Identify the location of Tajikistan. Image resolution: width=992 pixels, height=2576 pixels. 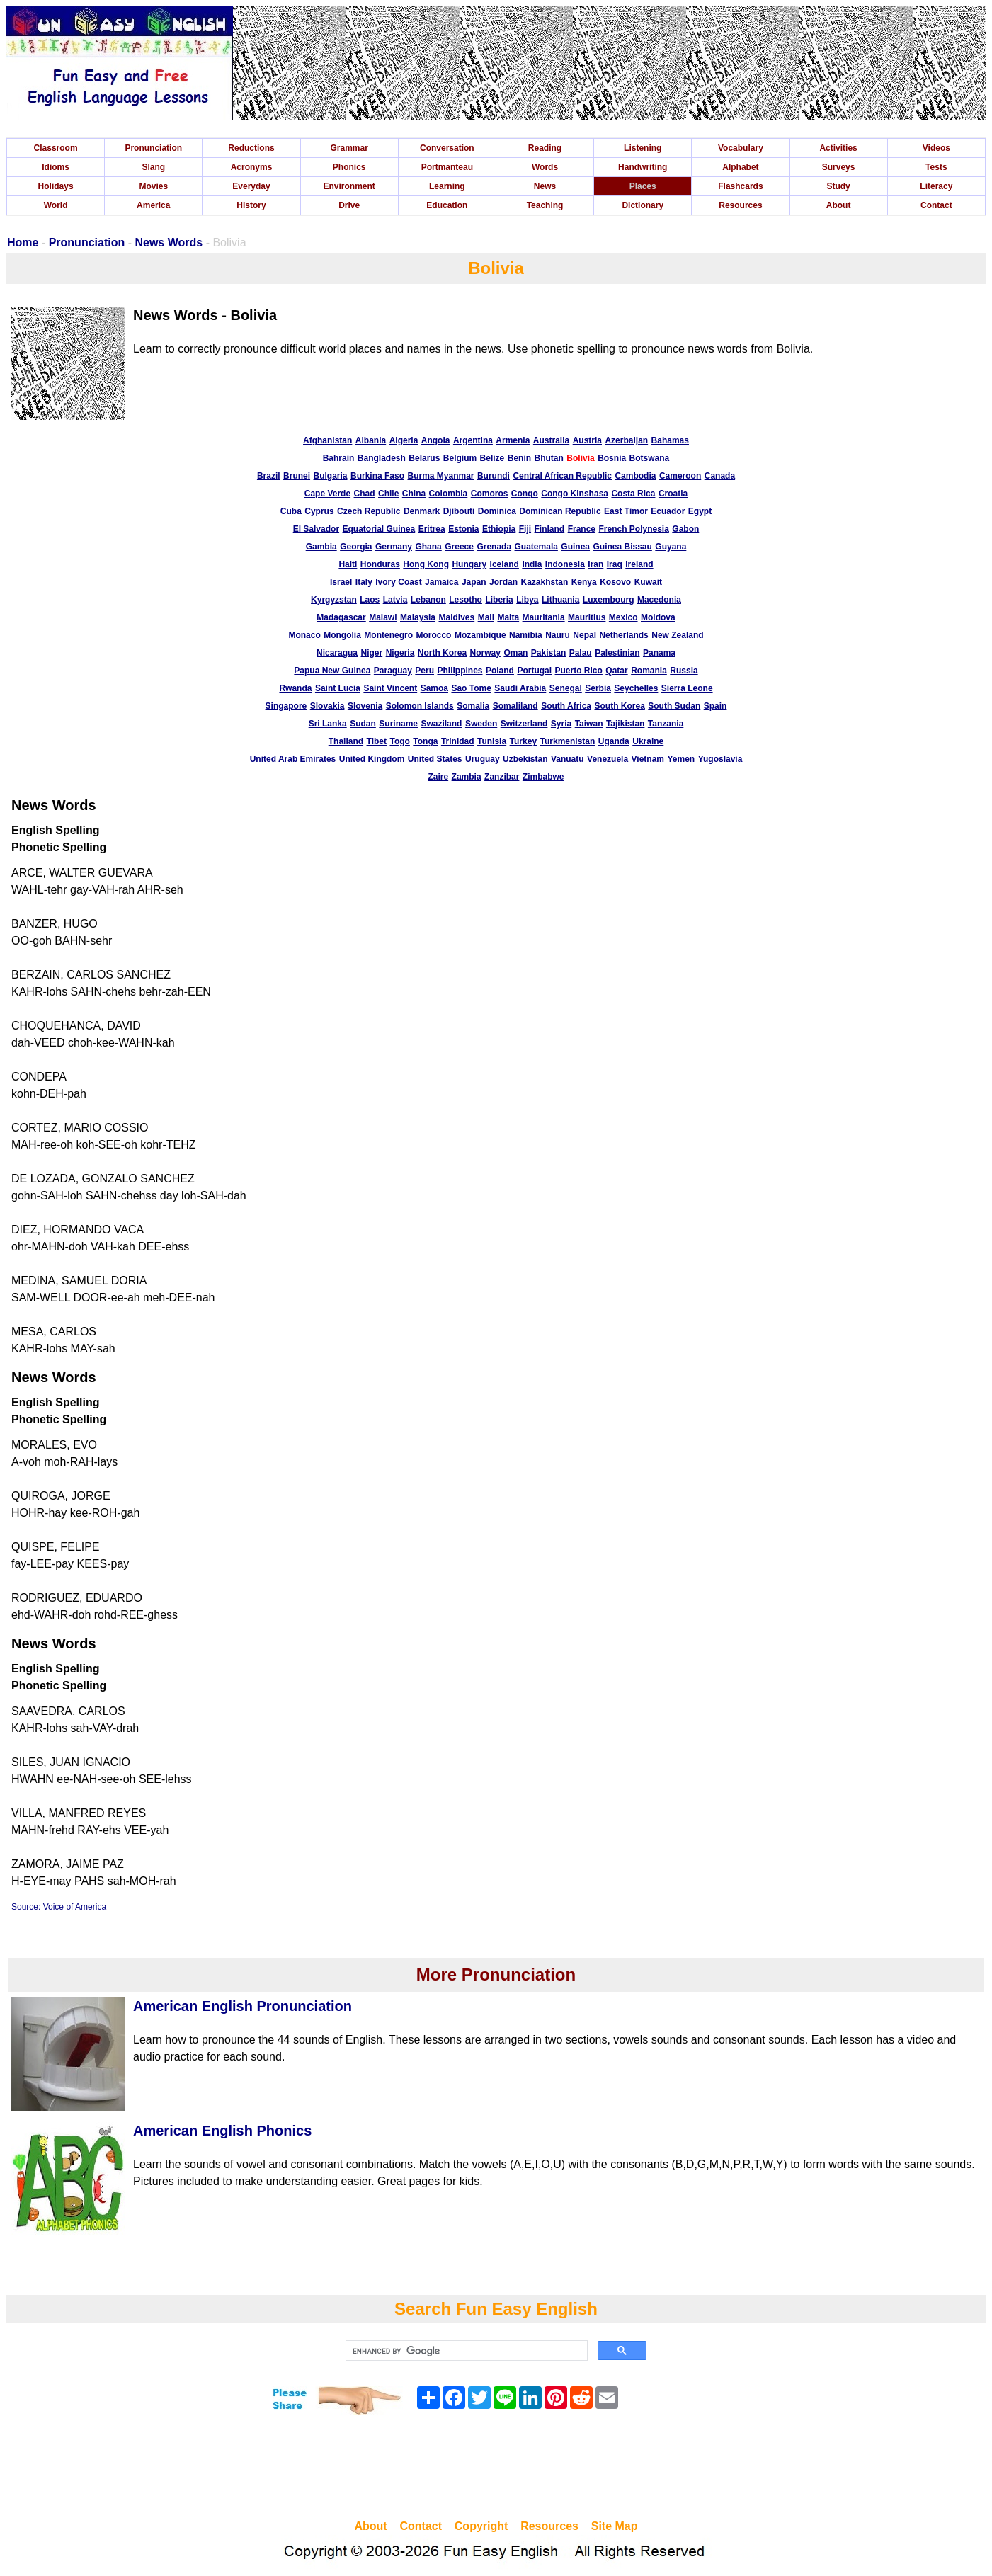
(625, 724).